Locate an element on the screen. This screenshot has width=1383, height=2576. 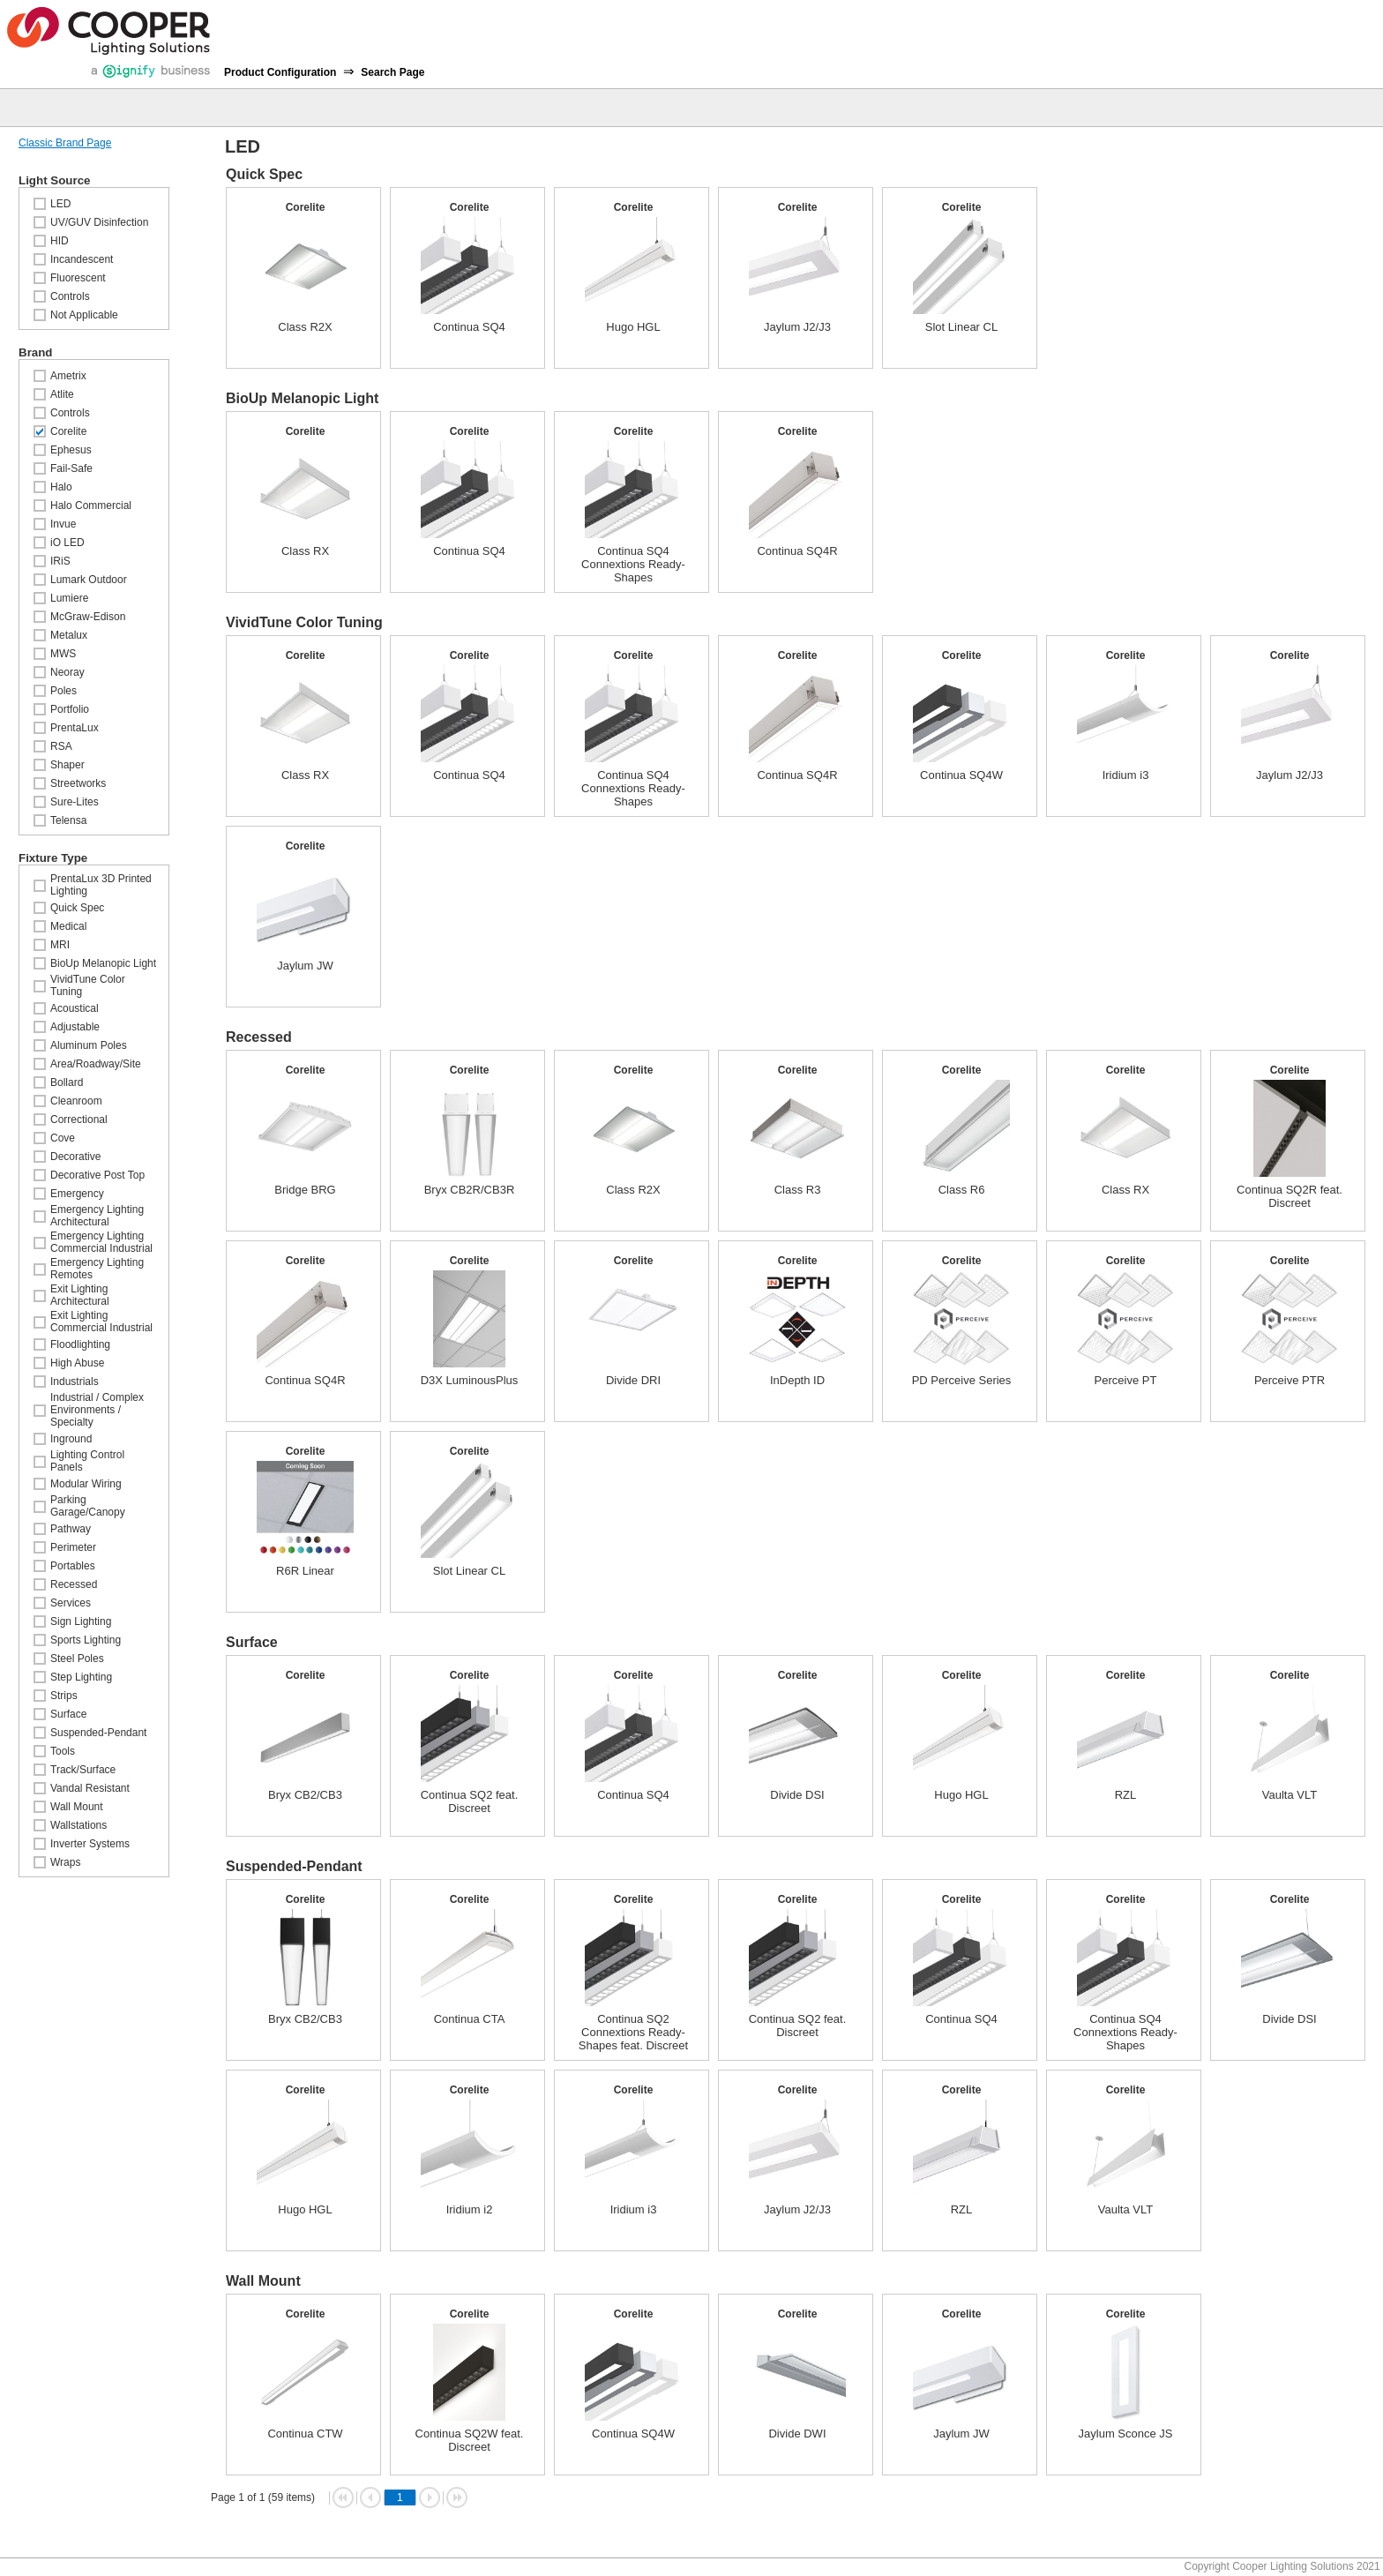
Acoustical is located at coordinates (74, 1008).